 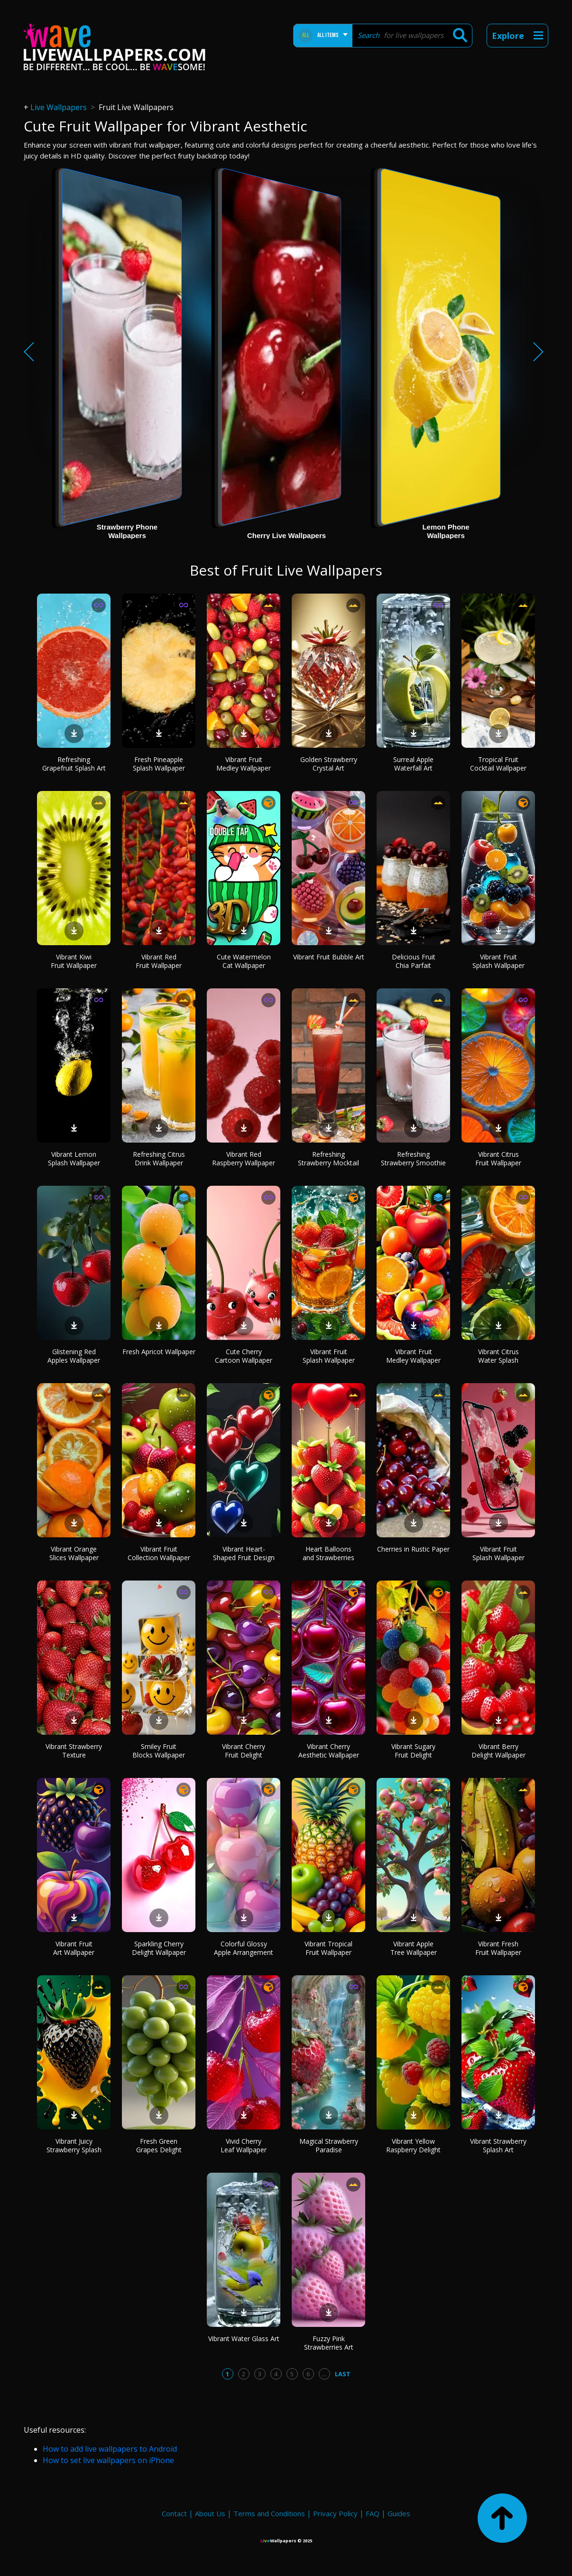 I want to click on Vibrant Water Glass Art, so click(x=243, y=2338).